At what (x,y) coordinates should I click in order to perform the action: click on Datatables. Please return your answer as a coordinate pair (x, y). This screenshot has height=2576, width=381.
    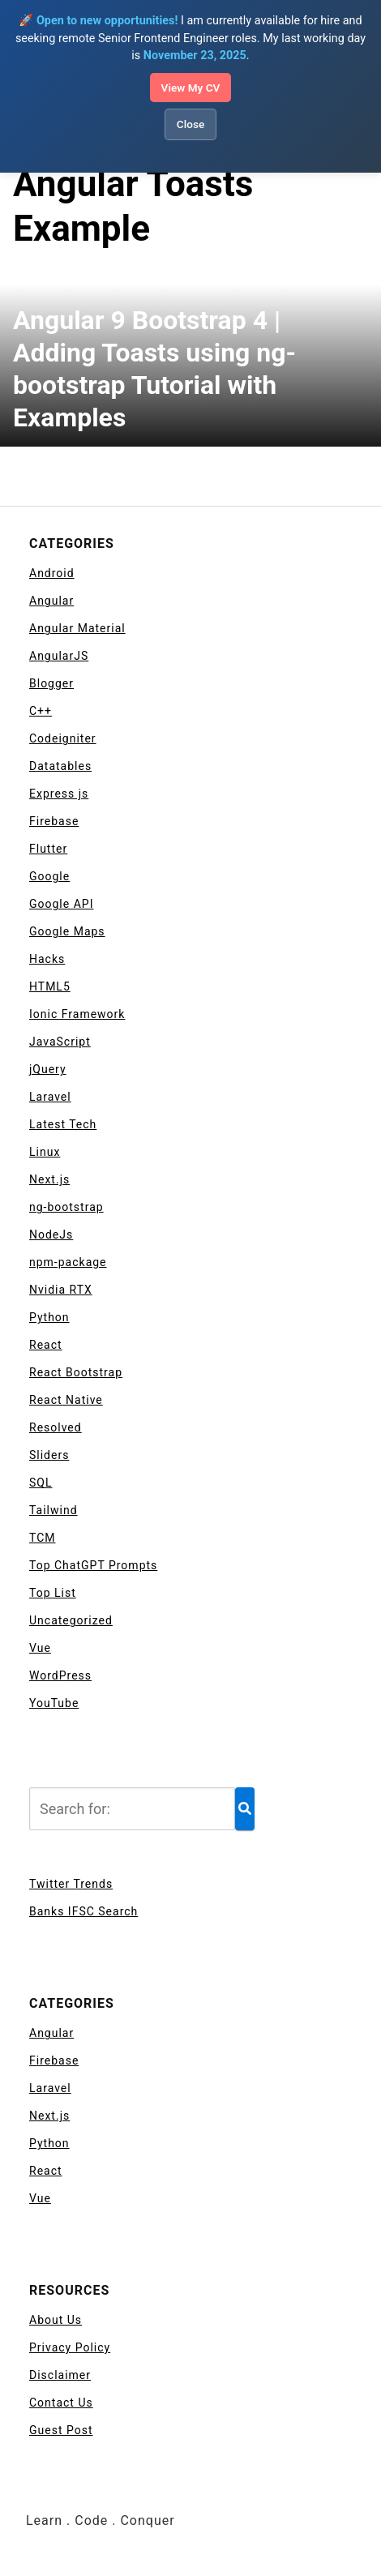
    Looking at the image, I should click on (60, 766).